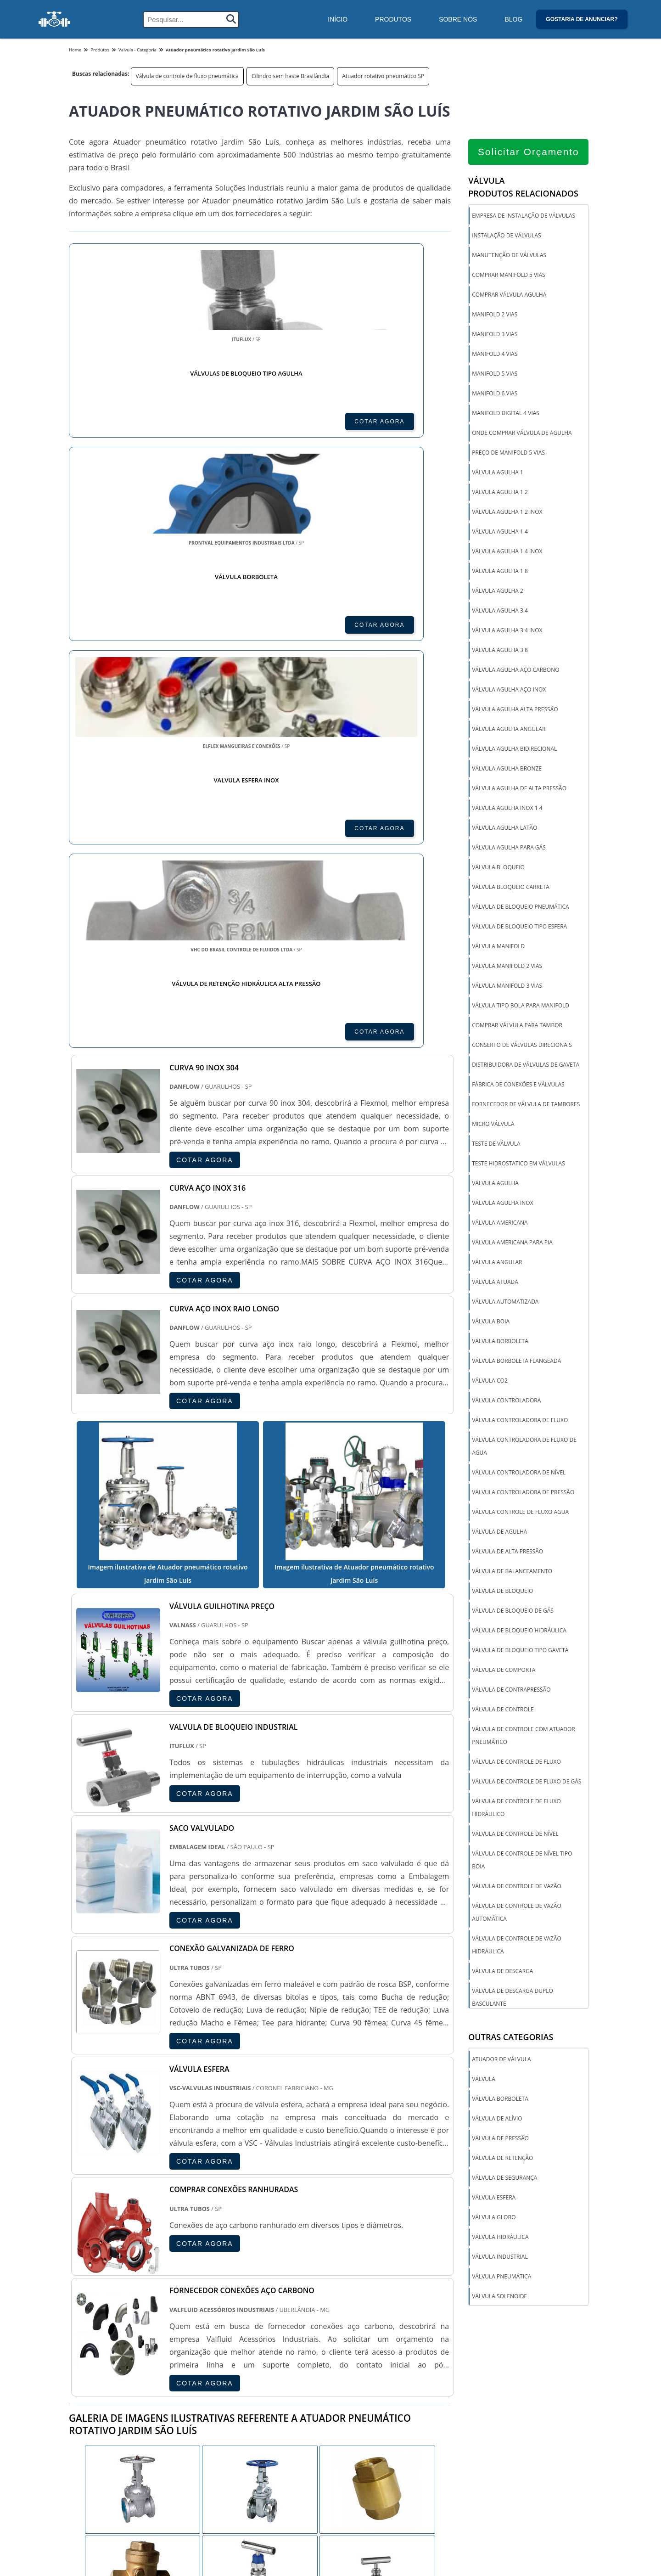 The image size is (661, 2576). Describe the element at coordinates (500, 2141) in the screenshot. I see `Válvula de pressão` at that location.